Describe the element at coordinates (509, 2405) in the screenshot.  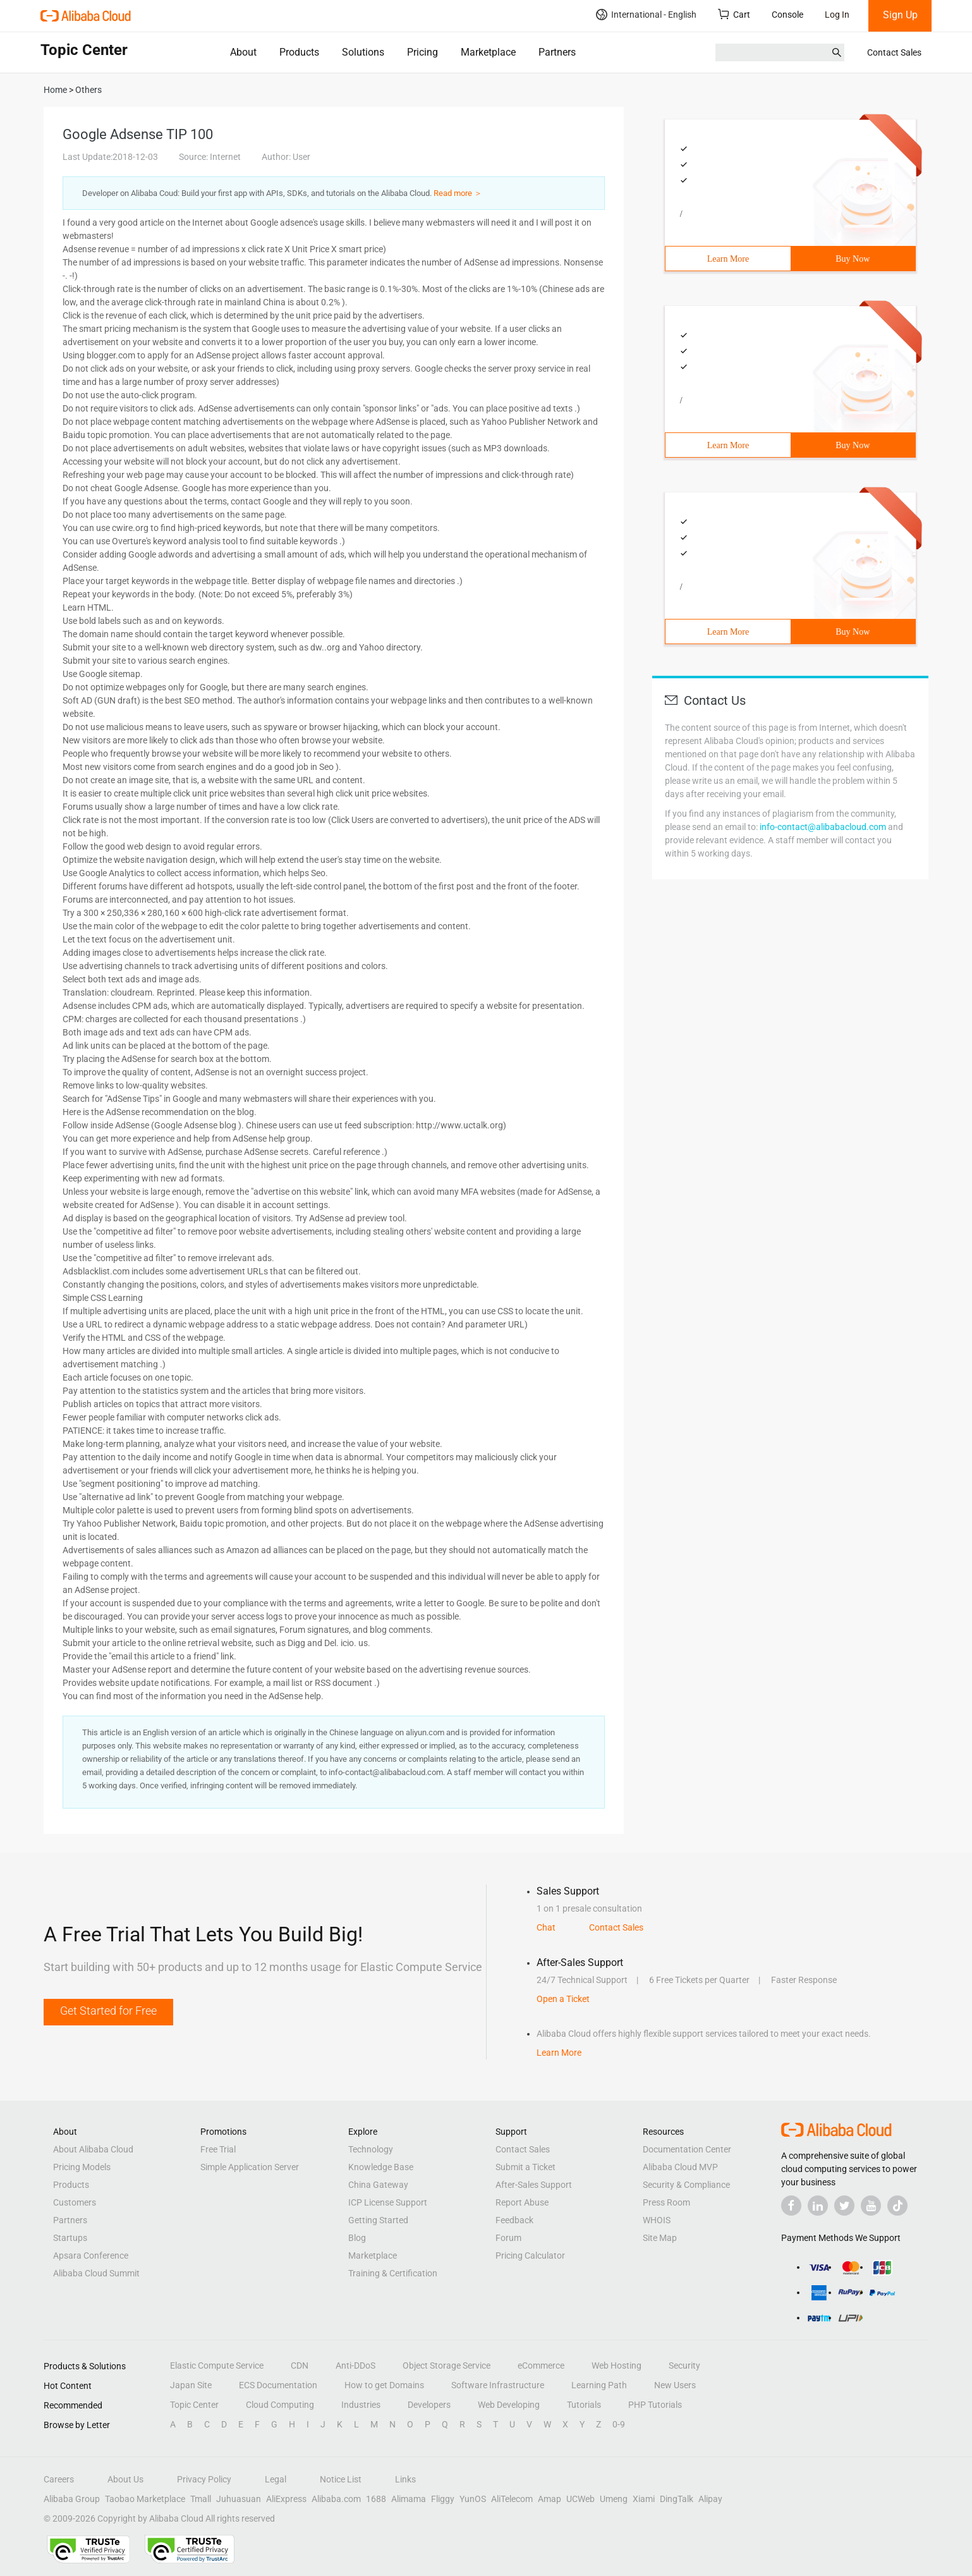
I see `Web Developing` at that location.